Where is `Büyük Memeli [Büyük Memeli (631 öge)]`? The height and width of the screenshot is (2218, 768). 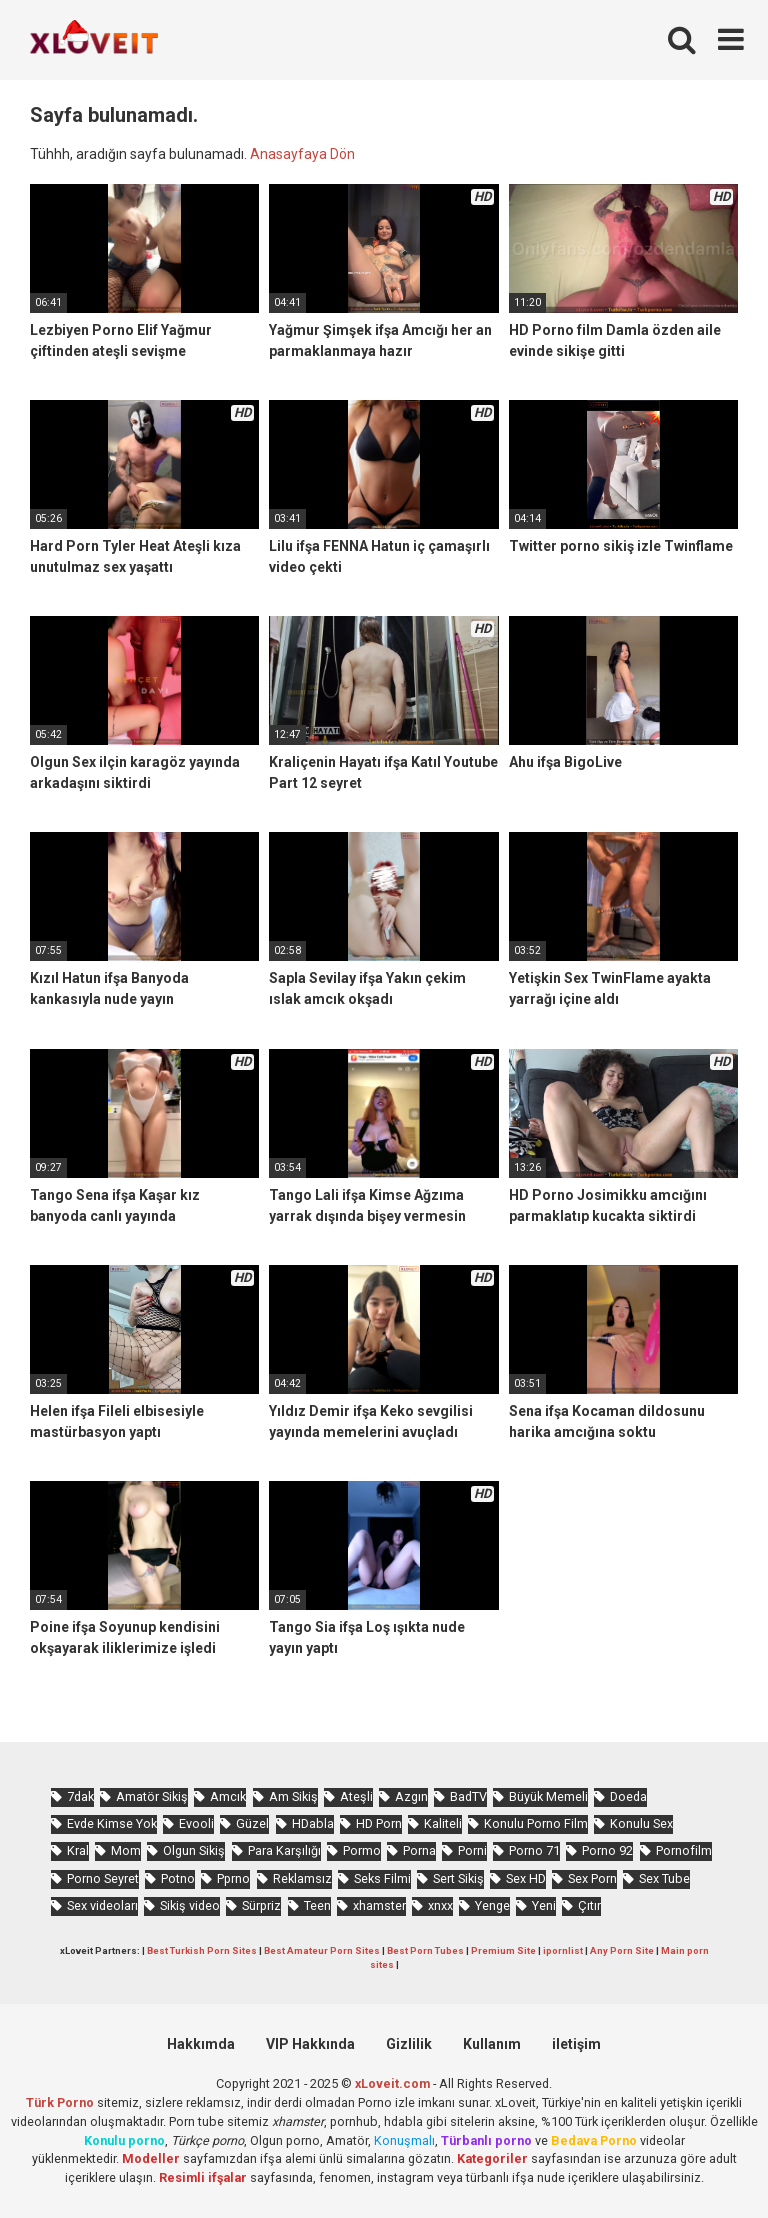
Büyük Memeli [Büyük Memeli (631 öge)] is located at coordinates (548, 1796).